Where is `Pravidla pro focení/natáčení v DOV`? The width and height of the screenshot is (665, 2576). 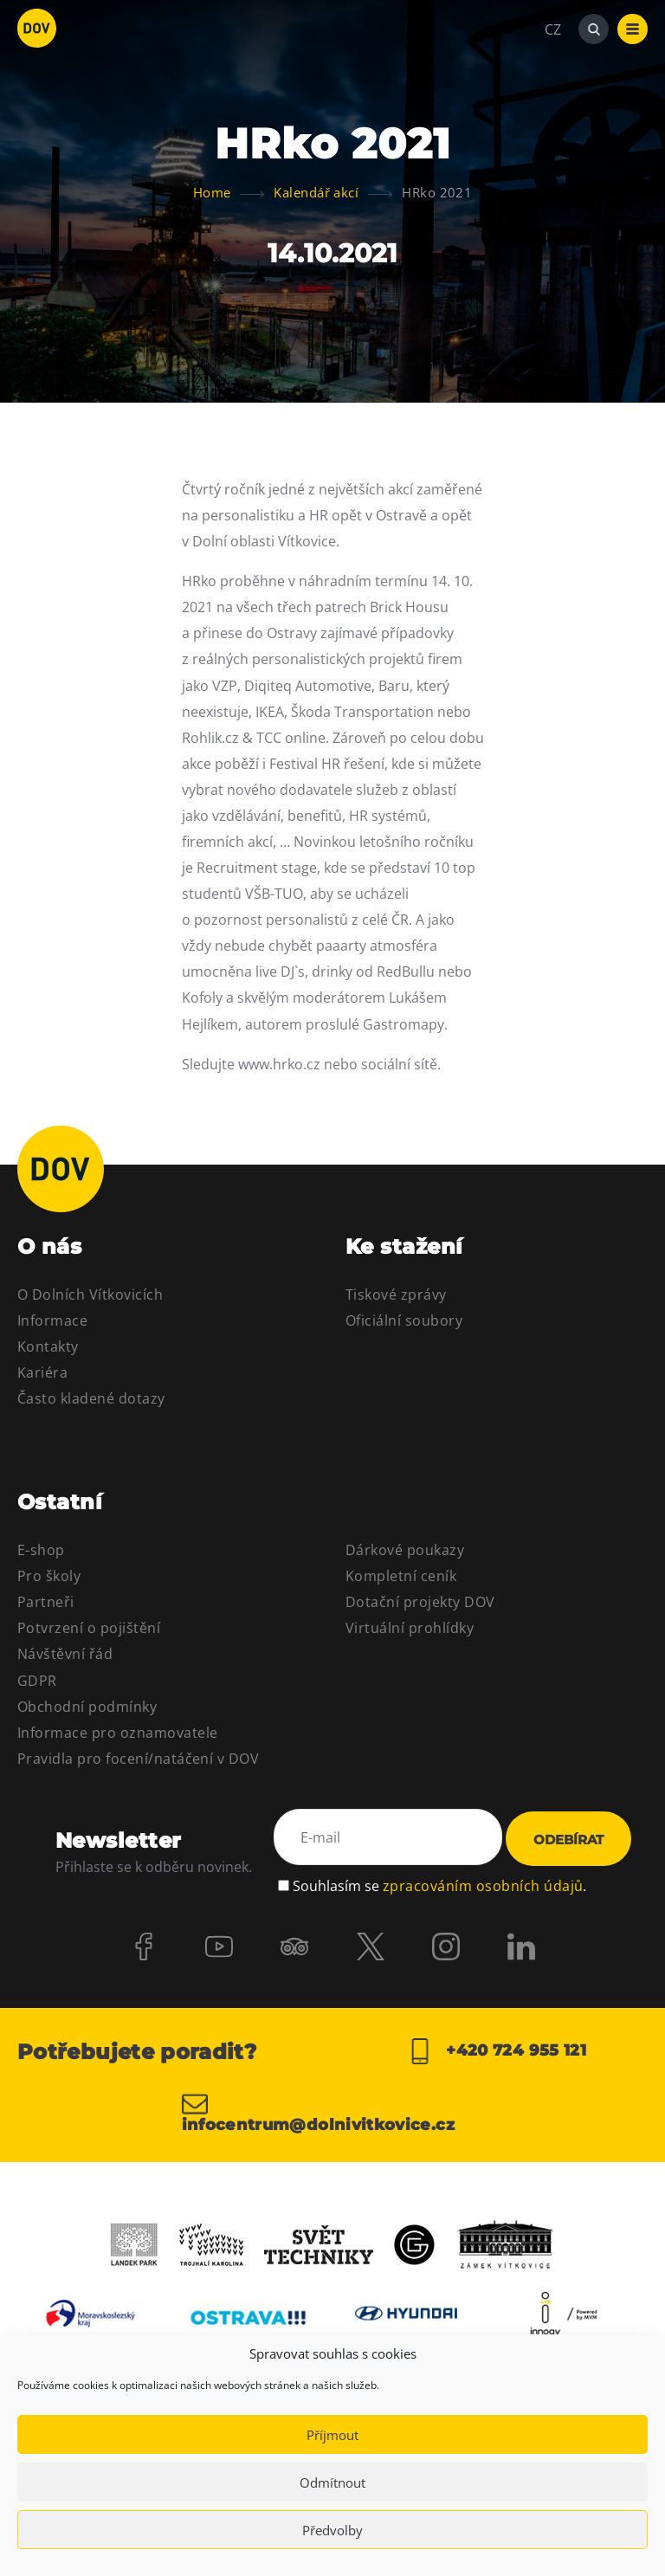 Pravidla pro focení/natáčení v DOV is located at coordinates (138, 1758).